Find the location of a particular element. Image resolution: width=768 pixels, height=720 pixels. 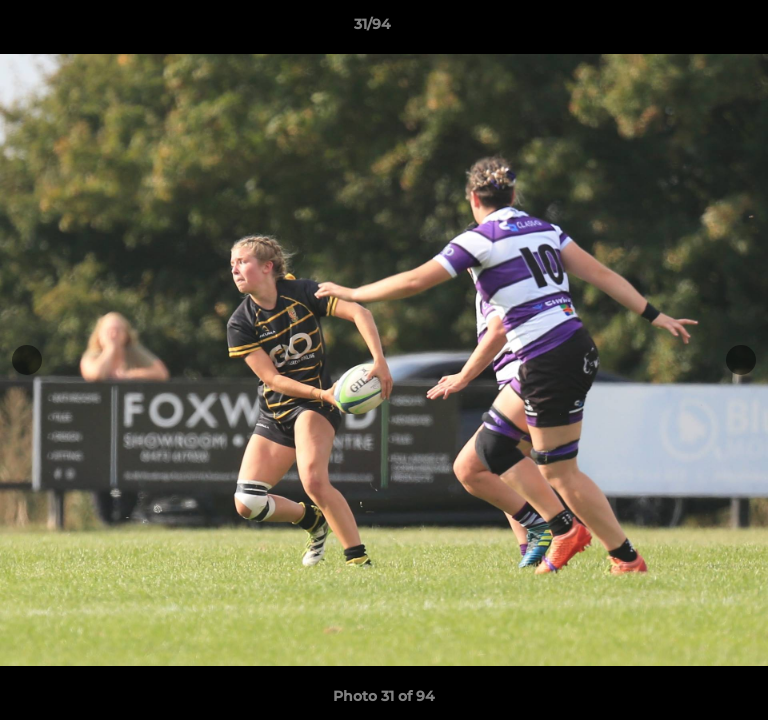

[button] is located at coordinates (696, 29).